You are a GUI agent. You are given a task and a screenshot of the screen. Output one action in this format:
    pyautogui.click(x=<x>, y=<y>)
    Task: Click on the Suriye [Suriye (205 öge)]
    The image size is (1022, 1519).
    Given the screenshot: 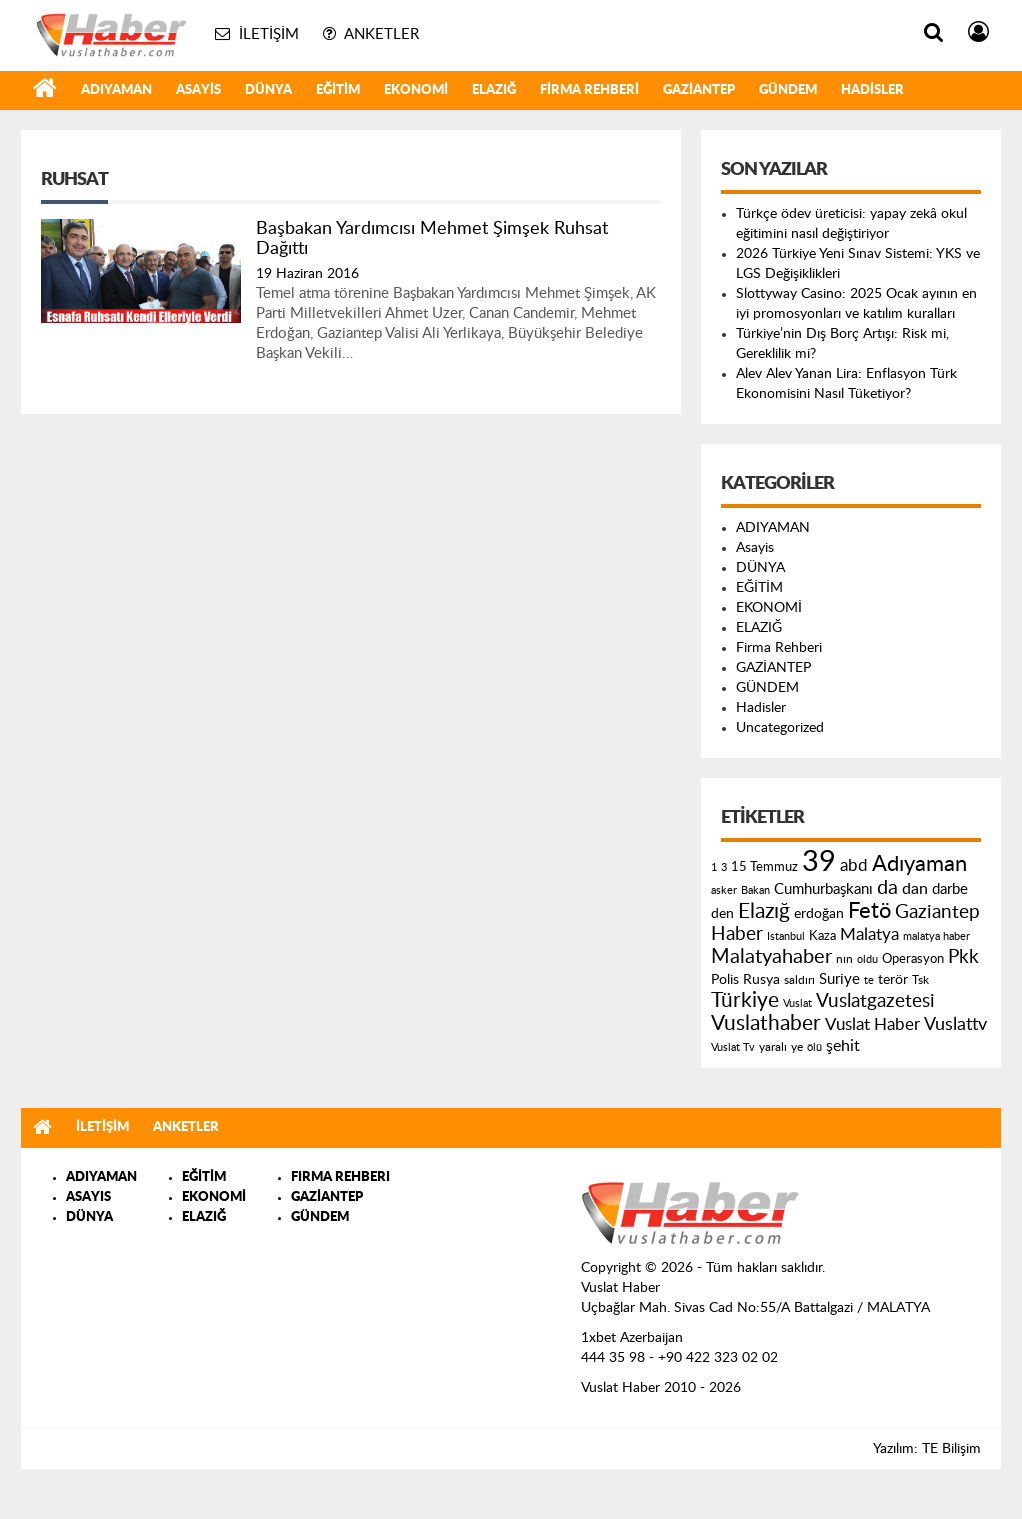 What is the action you would take?
    pyautogui.click(x=839, y=979)
    